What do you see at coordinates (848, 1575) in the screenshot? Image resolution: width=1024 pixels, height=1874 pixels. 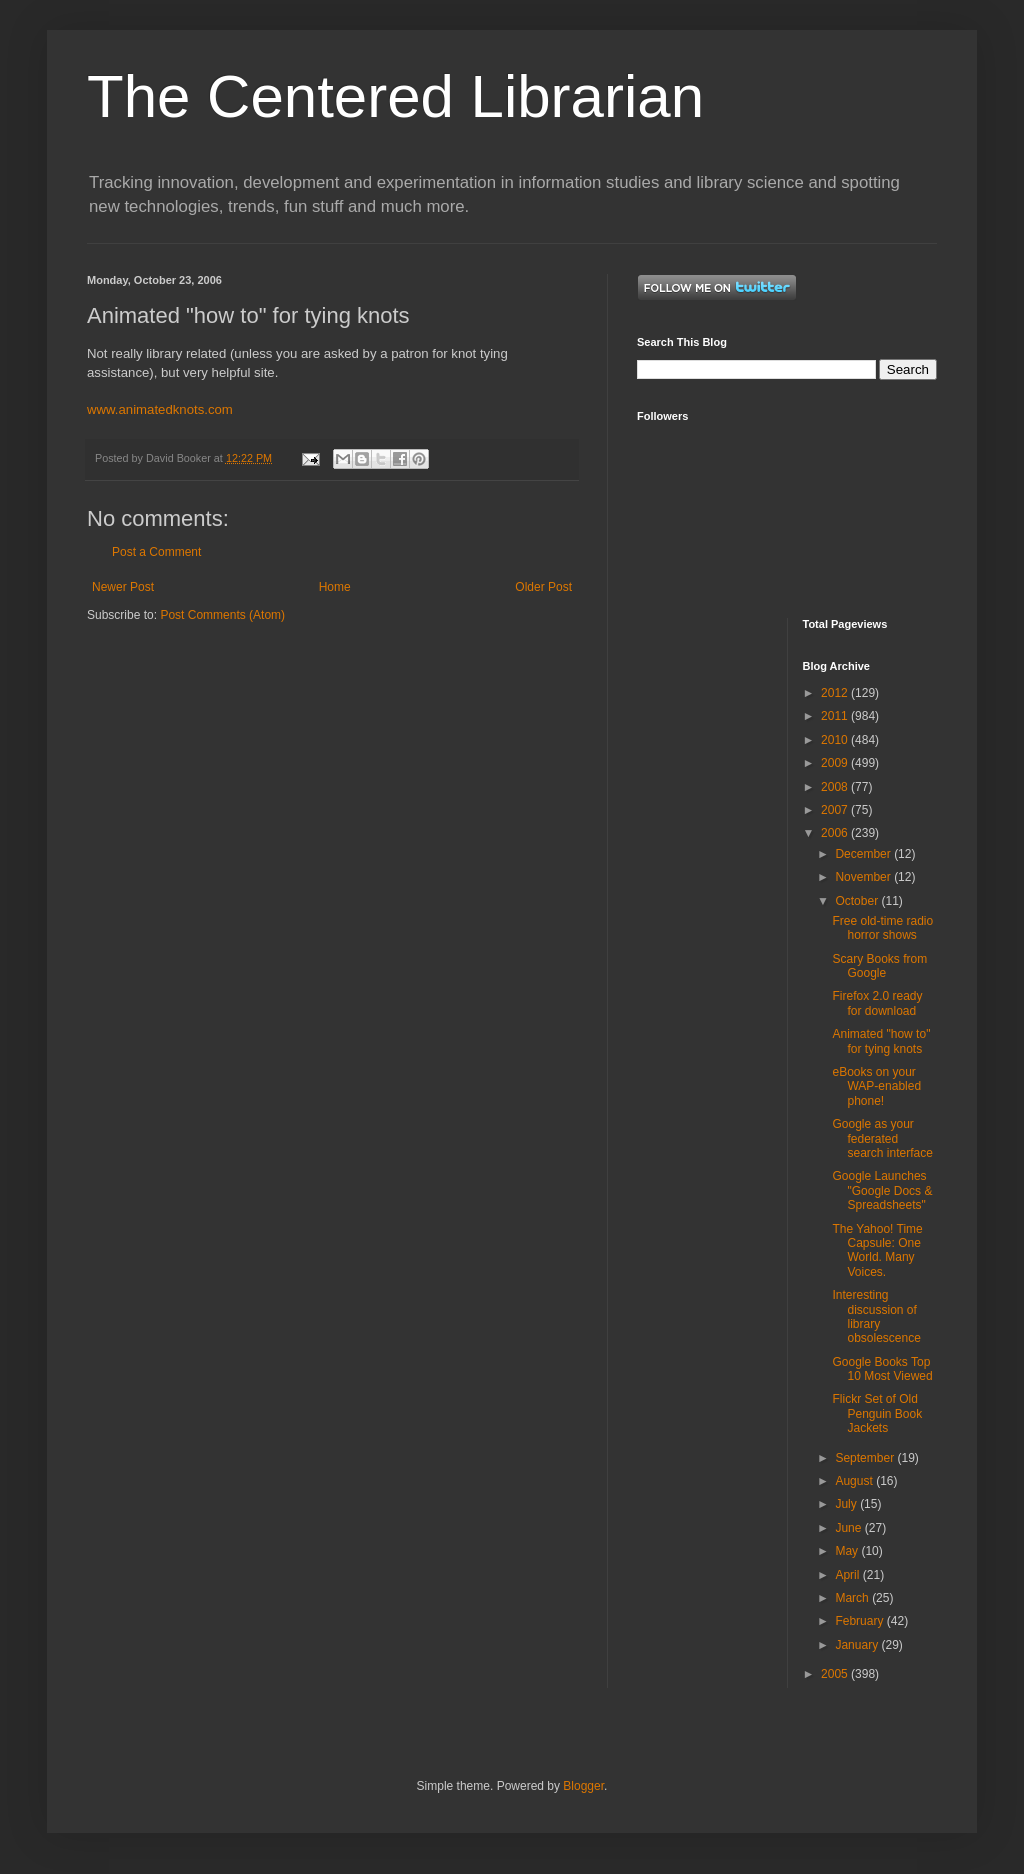 I see `April` at bounding box center [848, 1575].